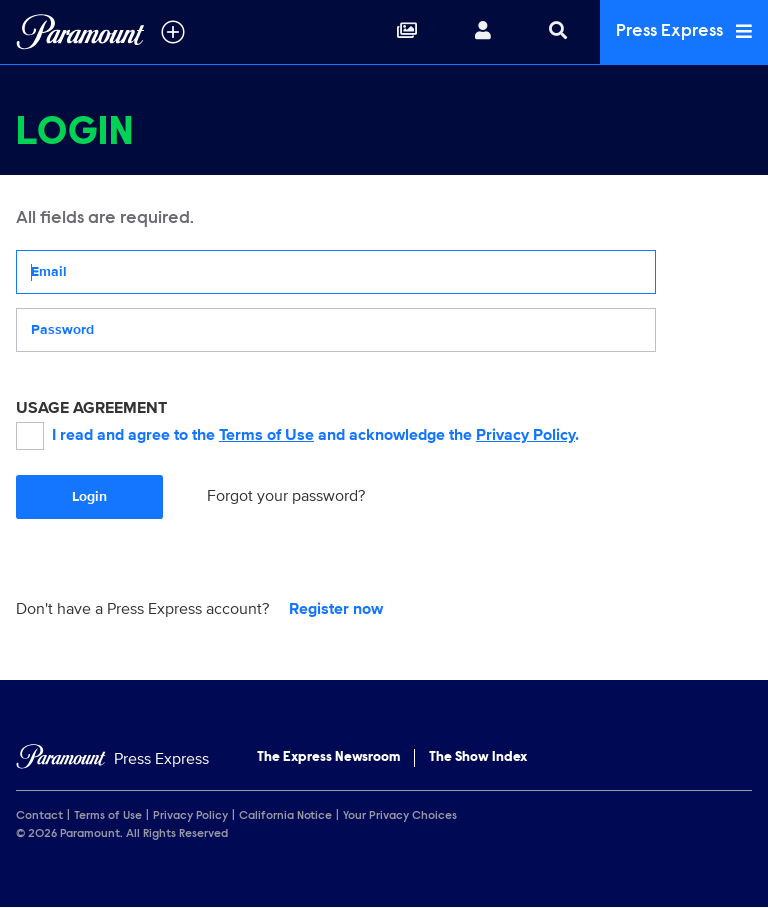  What do you see at coordinates (91, 408) in the screenshot?
I see `USAGE AGREEMENT` at bounding box center [91, 408].